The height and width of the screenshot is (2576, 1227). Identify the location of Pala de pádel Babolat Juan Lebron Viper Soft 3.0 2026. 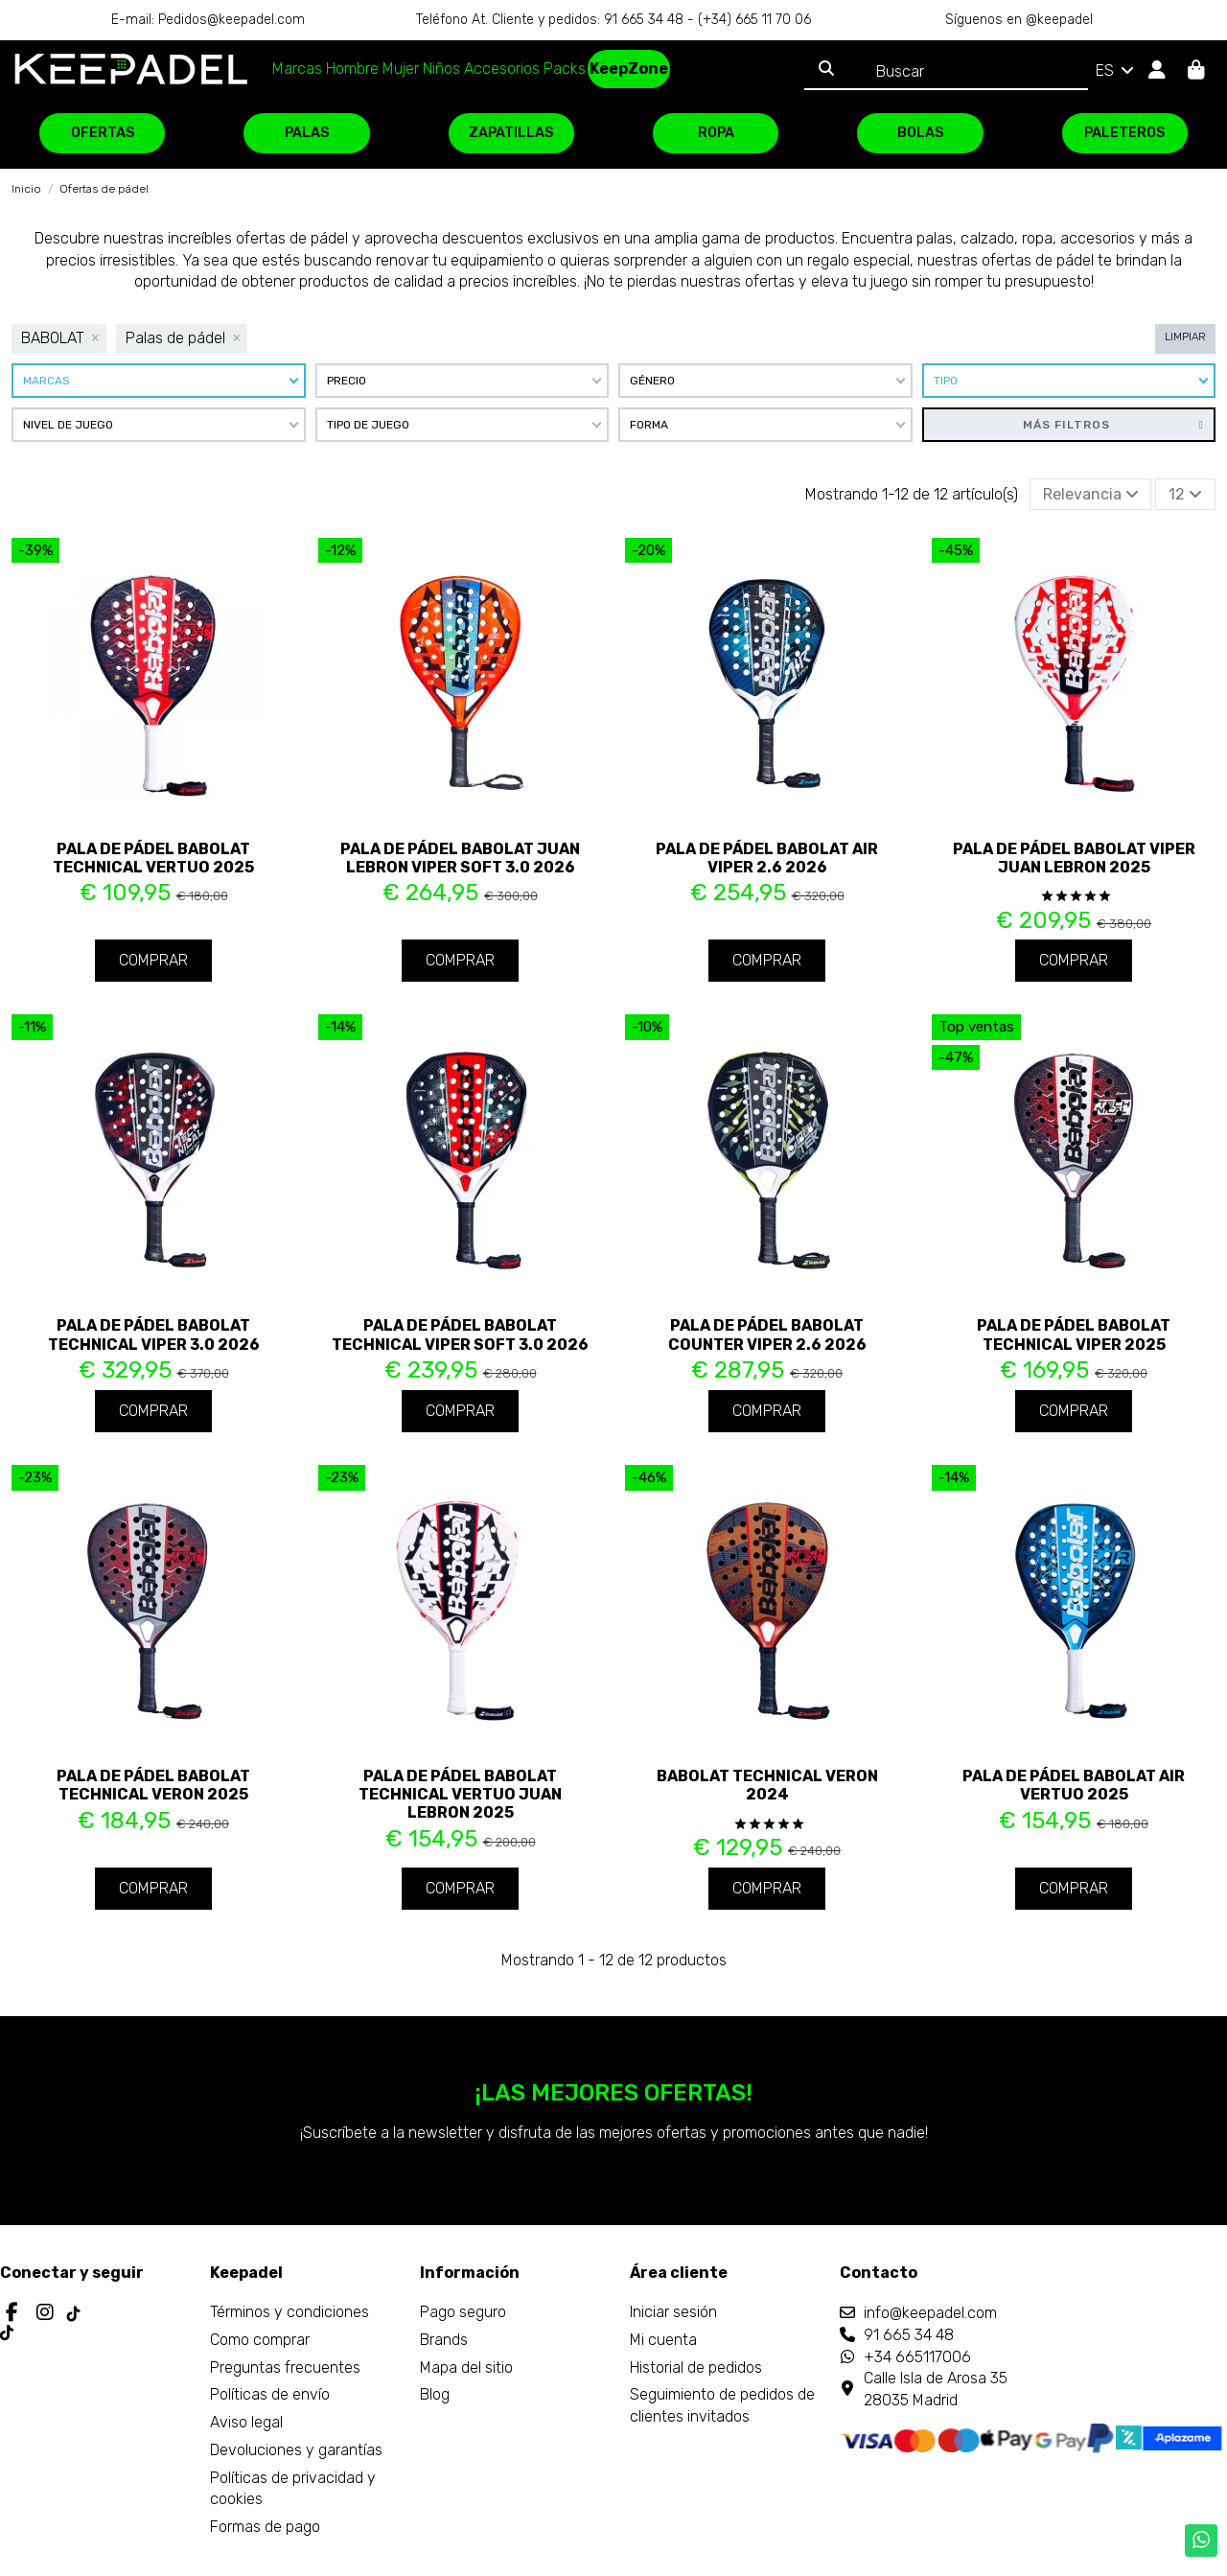
(460, 858).